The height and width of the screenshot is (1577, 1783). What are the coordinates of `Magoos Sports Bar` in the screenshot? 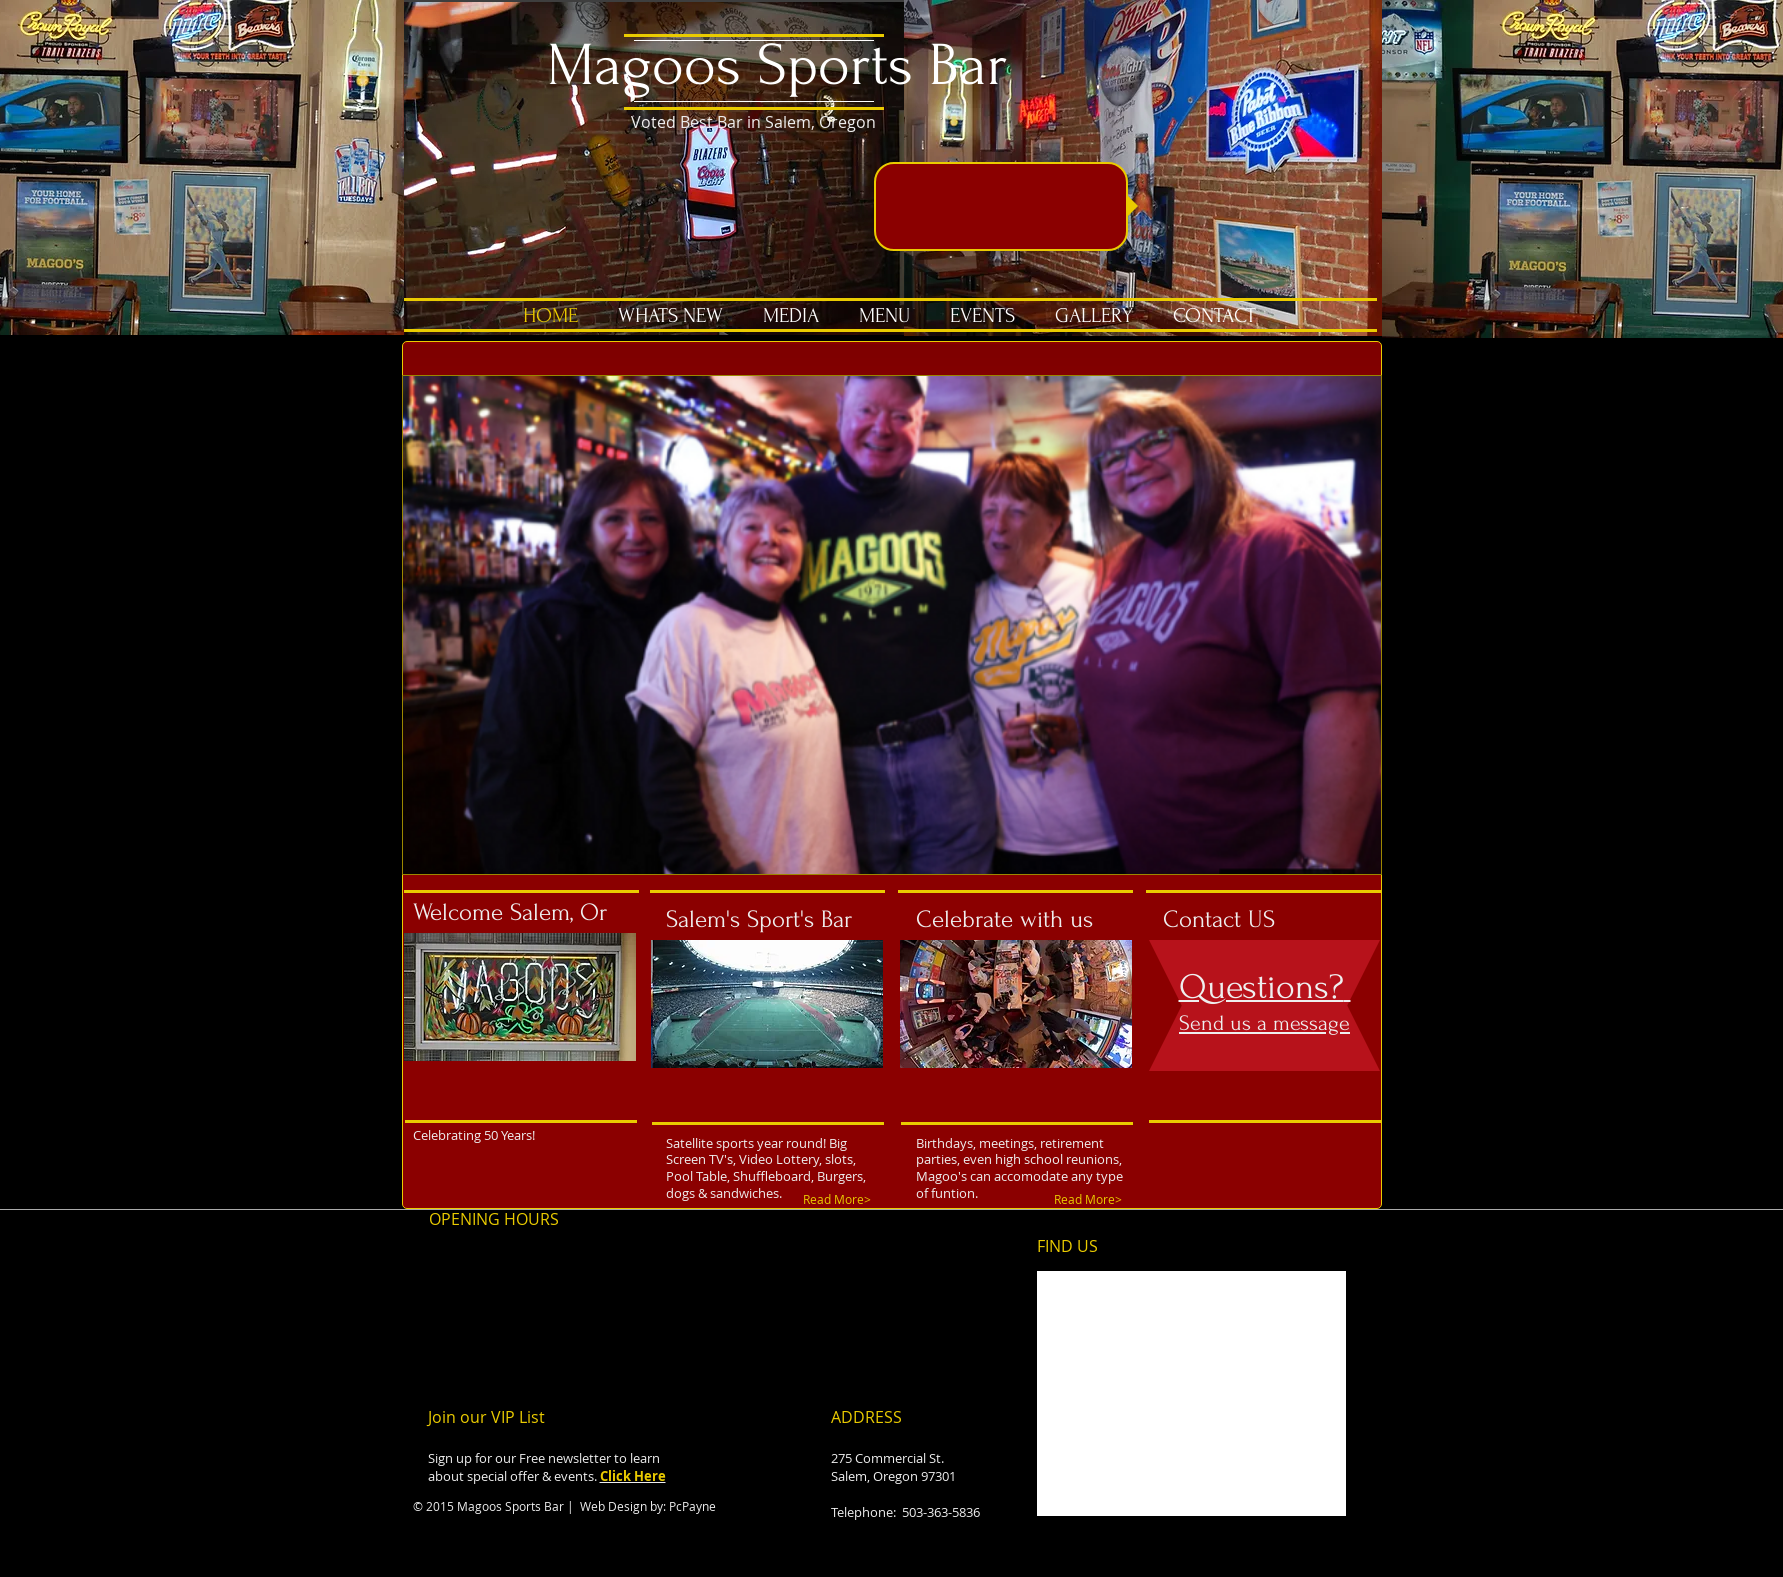 It's located at (777, 65).